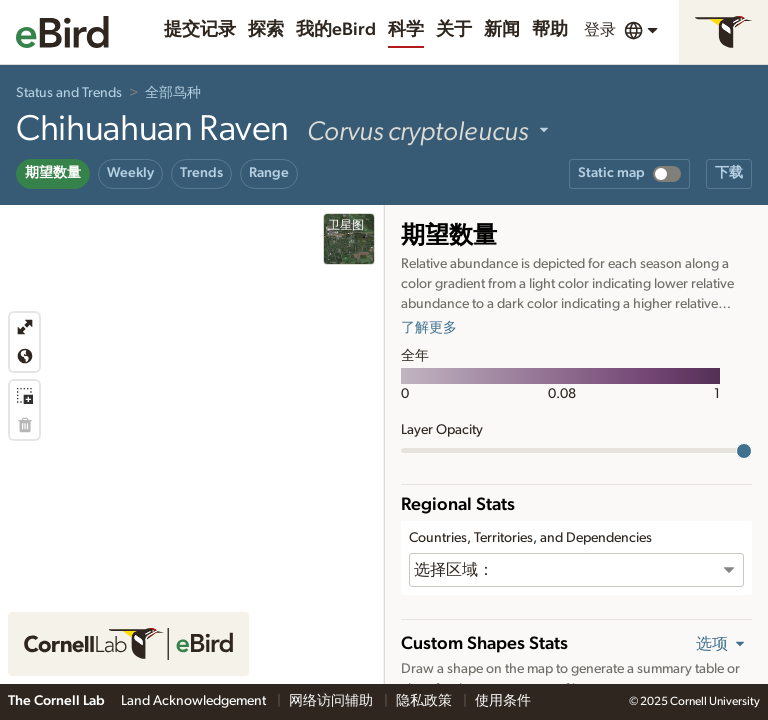 Image resolution: width=768 pixels, height=720 pixels. I want to click on 登录, so click(600, 30).